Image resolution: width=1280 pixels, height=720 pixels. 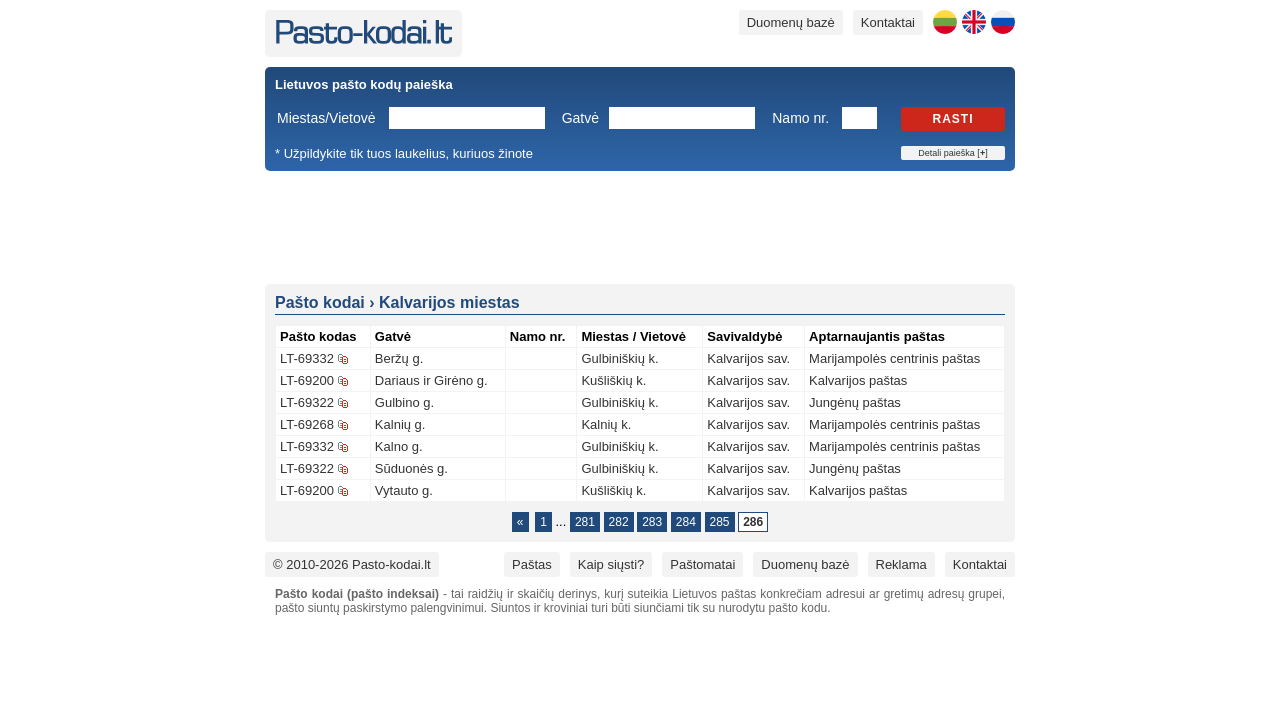 I want to click on LT-69322, so click(x=307, y=402).